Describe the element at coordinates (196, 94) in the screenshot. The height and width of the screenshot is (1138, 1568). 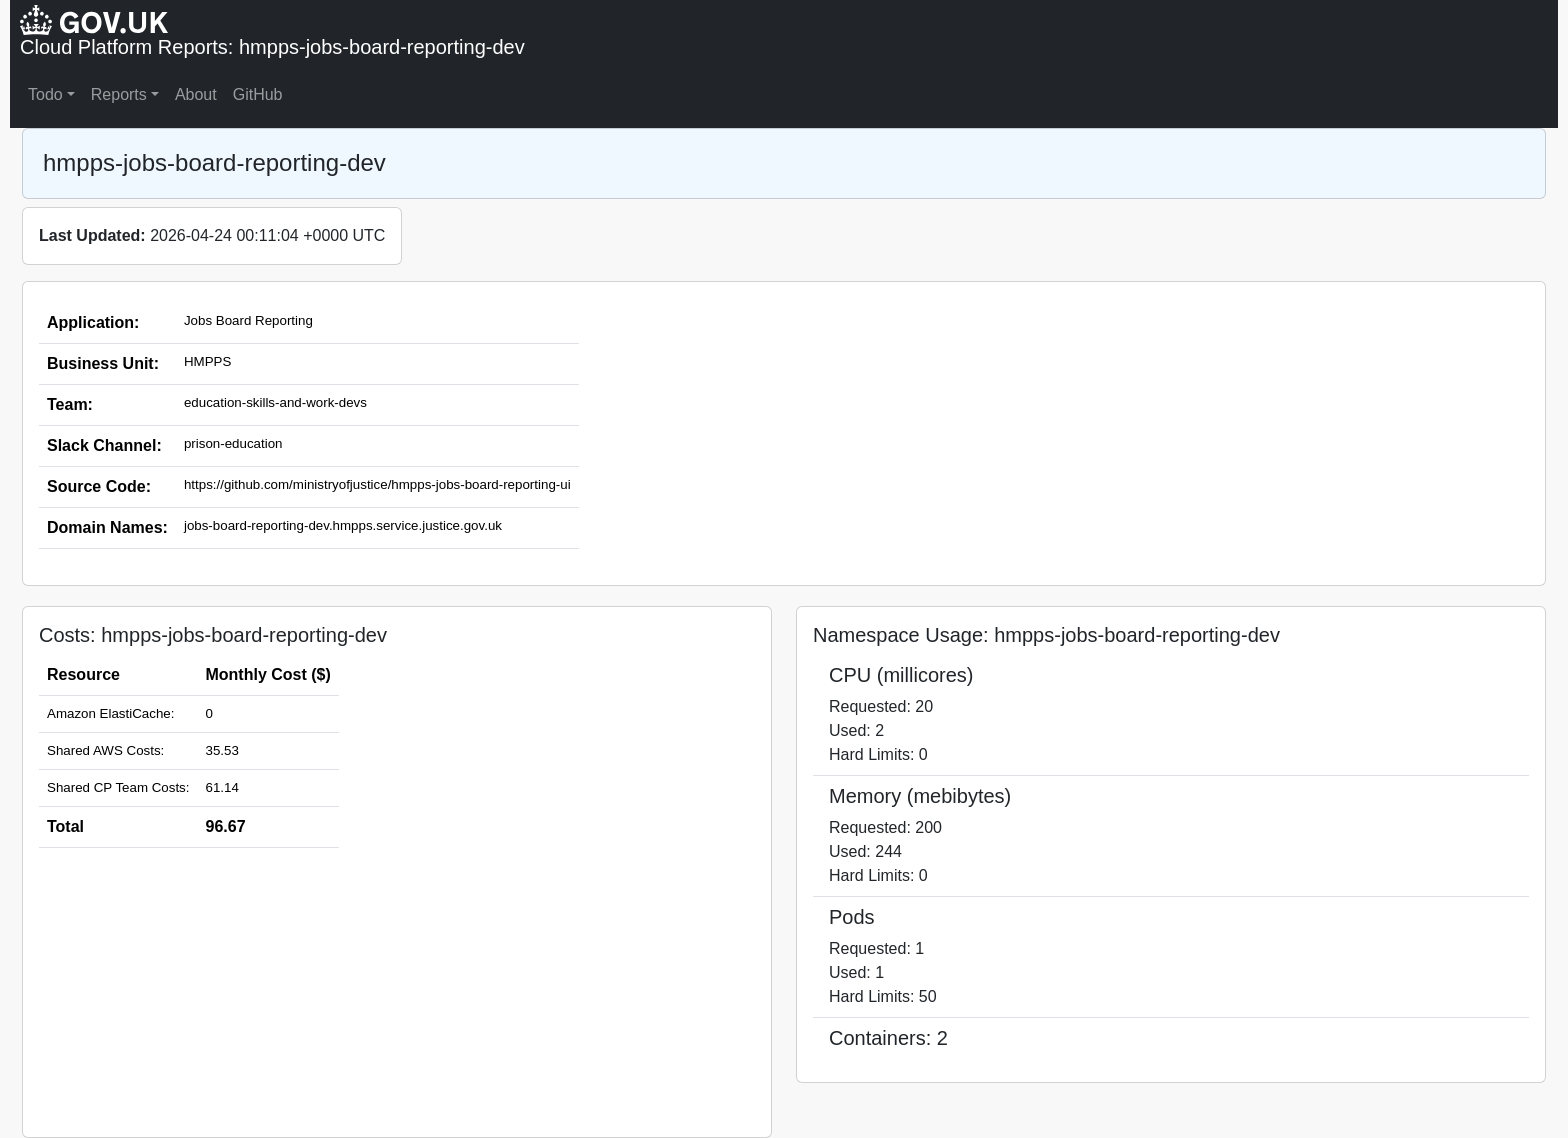
I see `About` at that location.